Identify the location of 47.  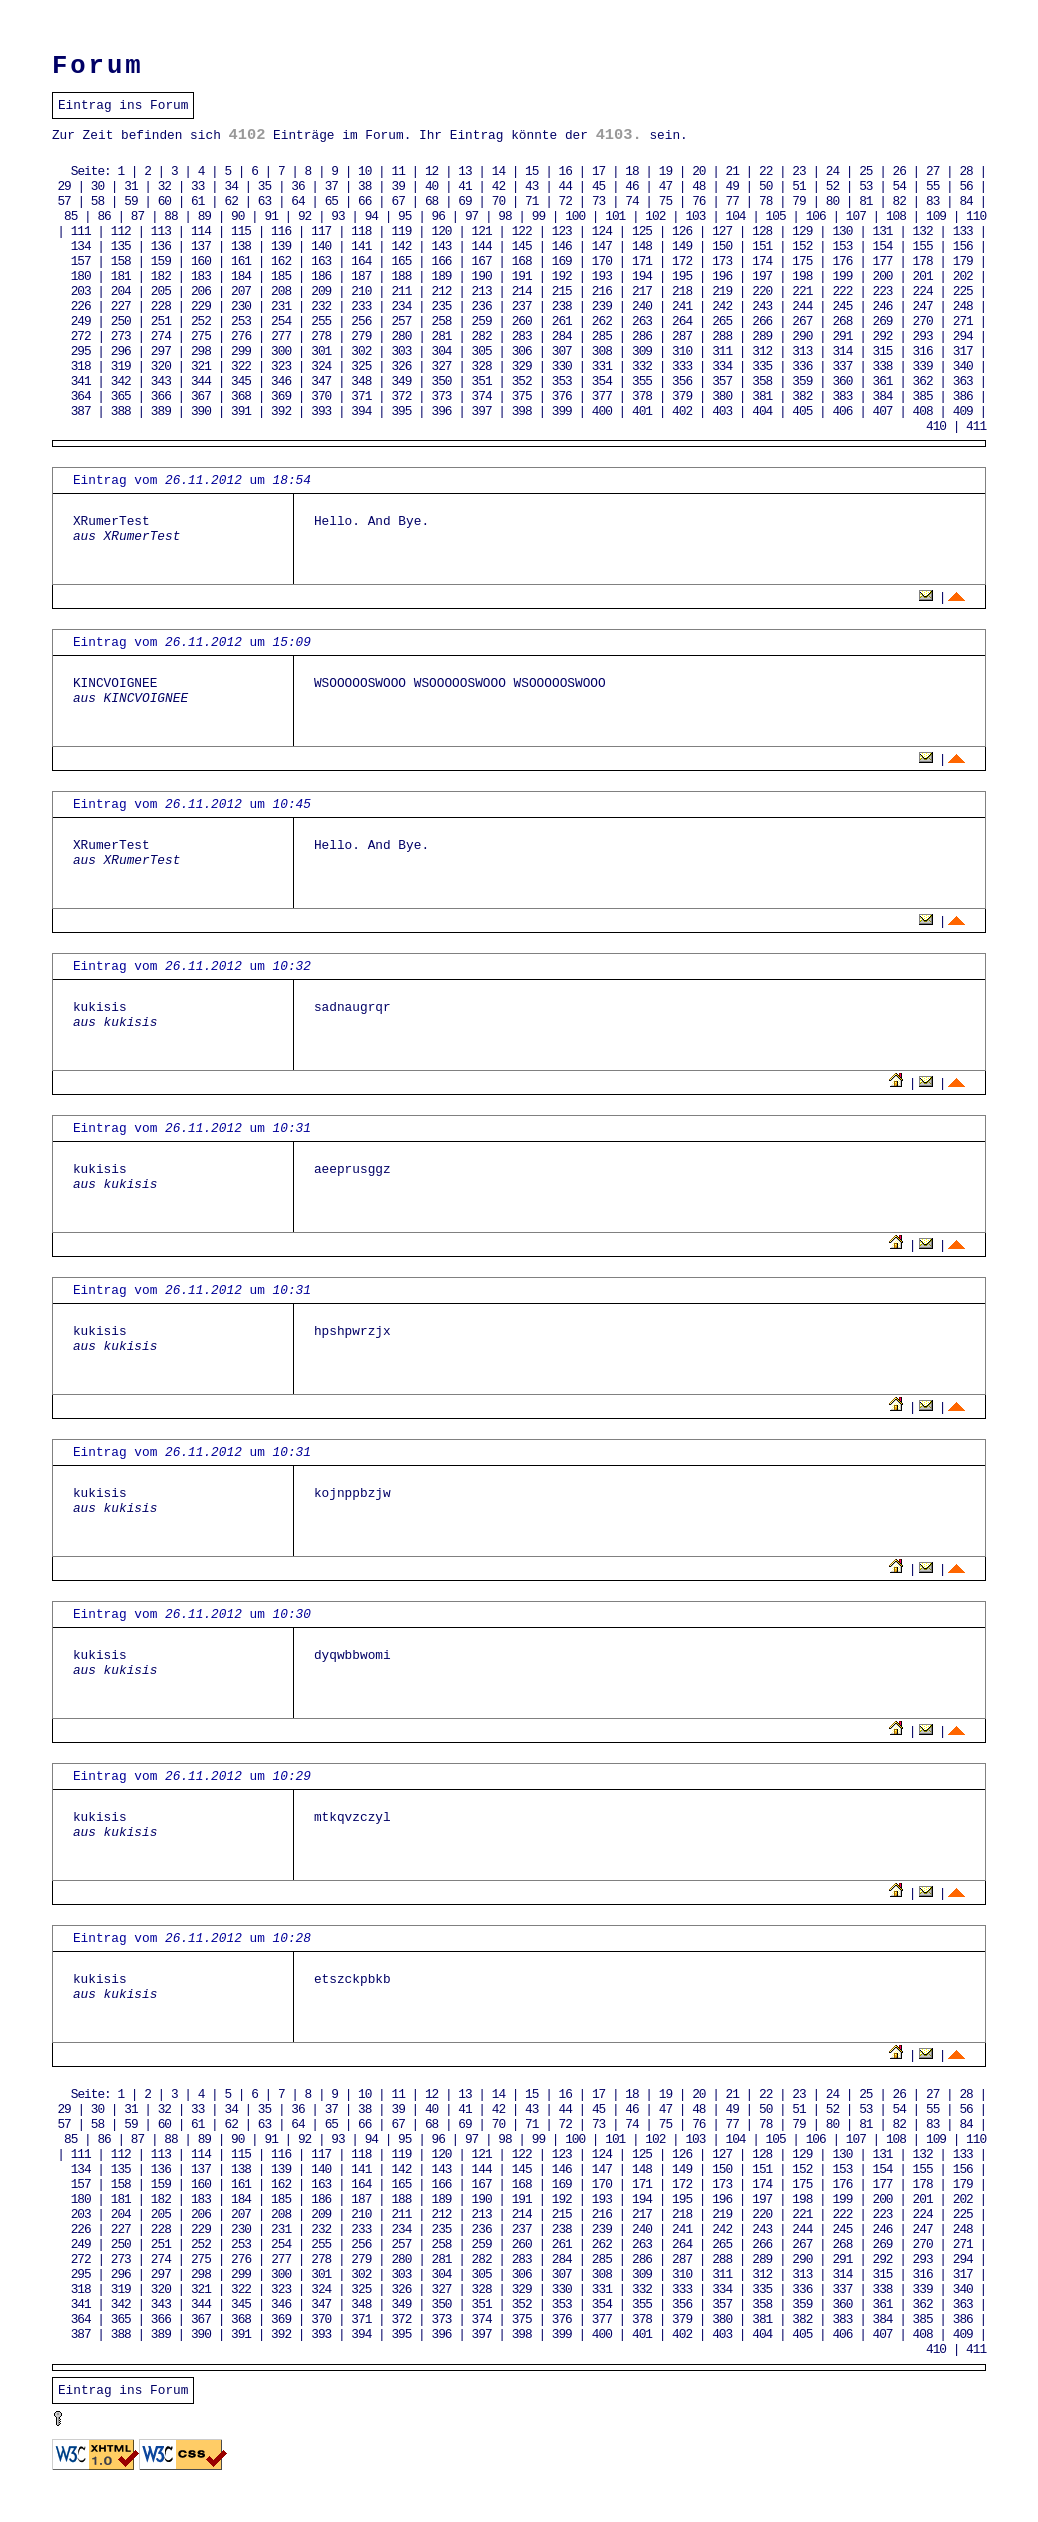
(665, 186).